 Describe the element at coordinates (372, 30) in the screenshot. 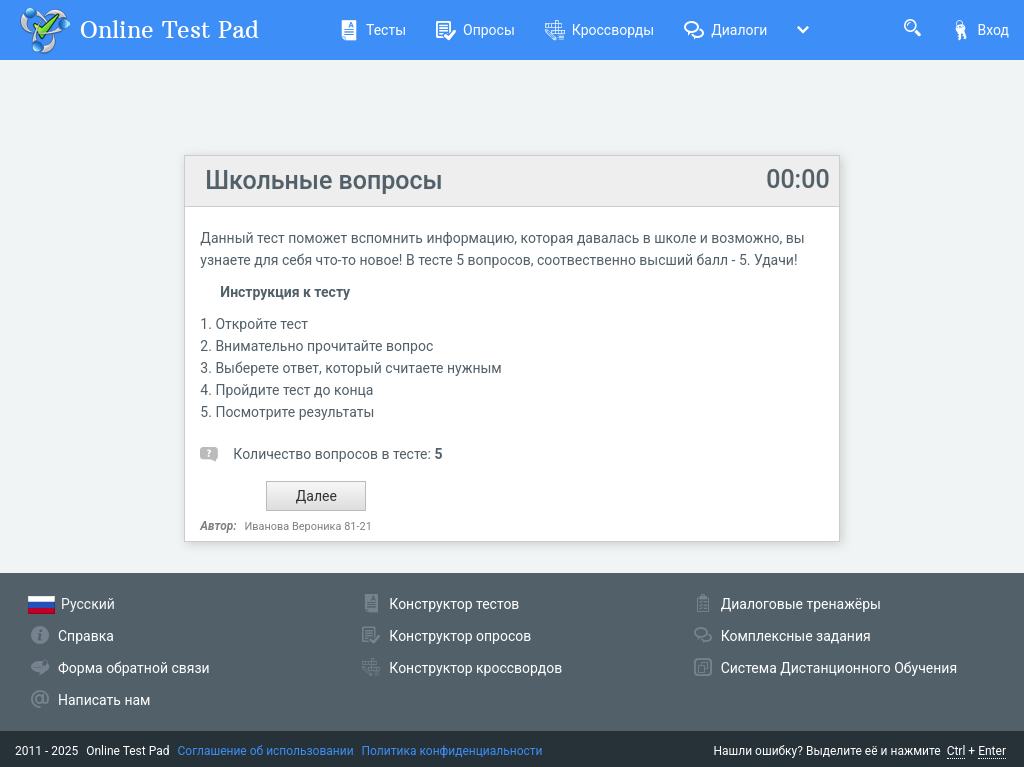

I see `Тесты` at that location.